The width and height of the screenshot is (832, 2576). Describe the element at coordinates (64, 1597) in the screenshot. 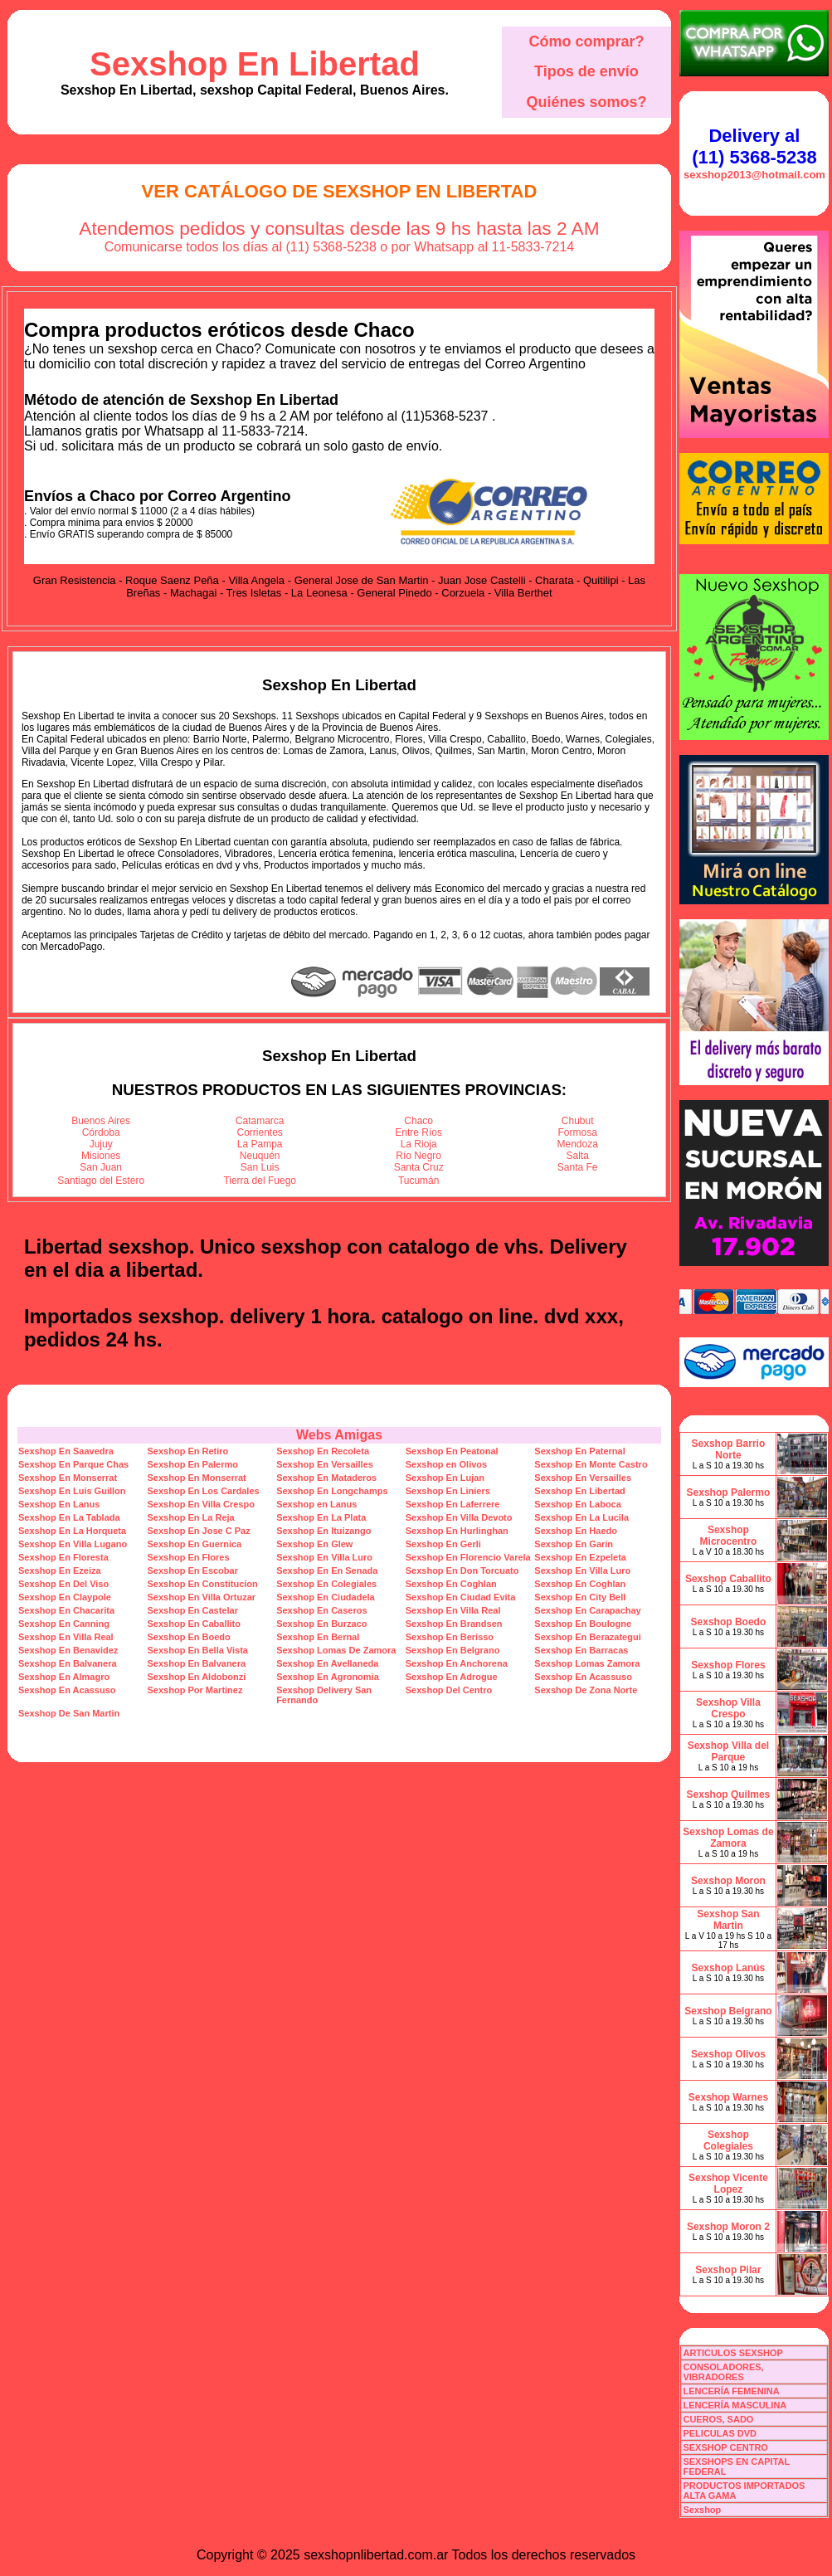

I see `Sexshop En Claypole` at that location.